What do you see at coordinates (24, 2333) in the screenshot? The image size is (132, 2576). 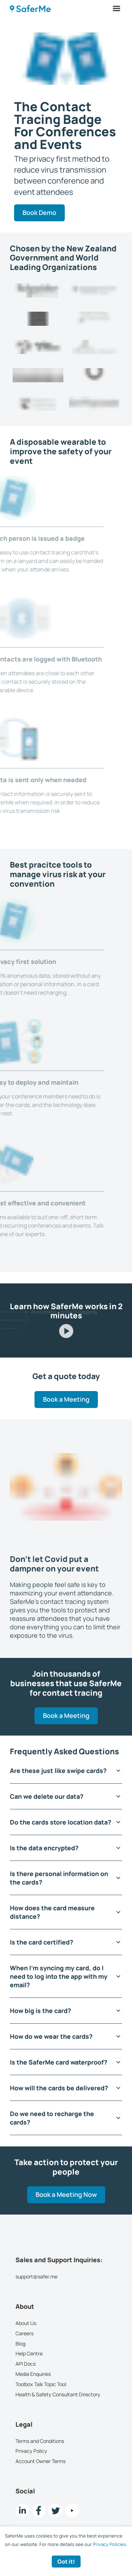 I see `Careers` at bounding box center [24, 2333].